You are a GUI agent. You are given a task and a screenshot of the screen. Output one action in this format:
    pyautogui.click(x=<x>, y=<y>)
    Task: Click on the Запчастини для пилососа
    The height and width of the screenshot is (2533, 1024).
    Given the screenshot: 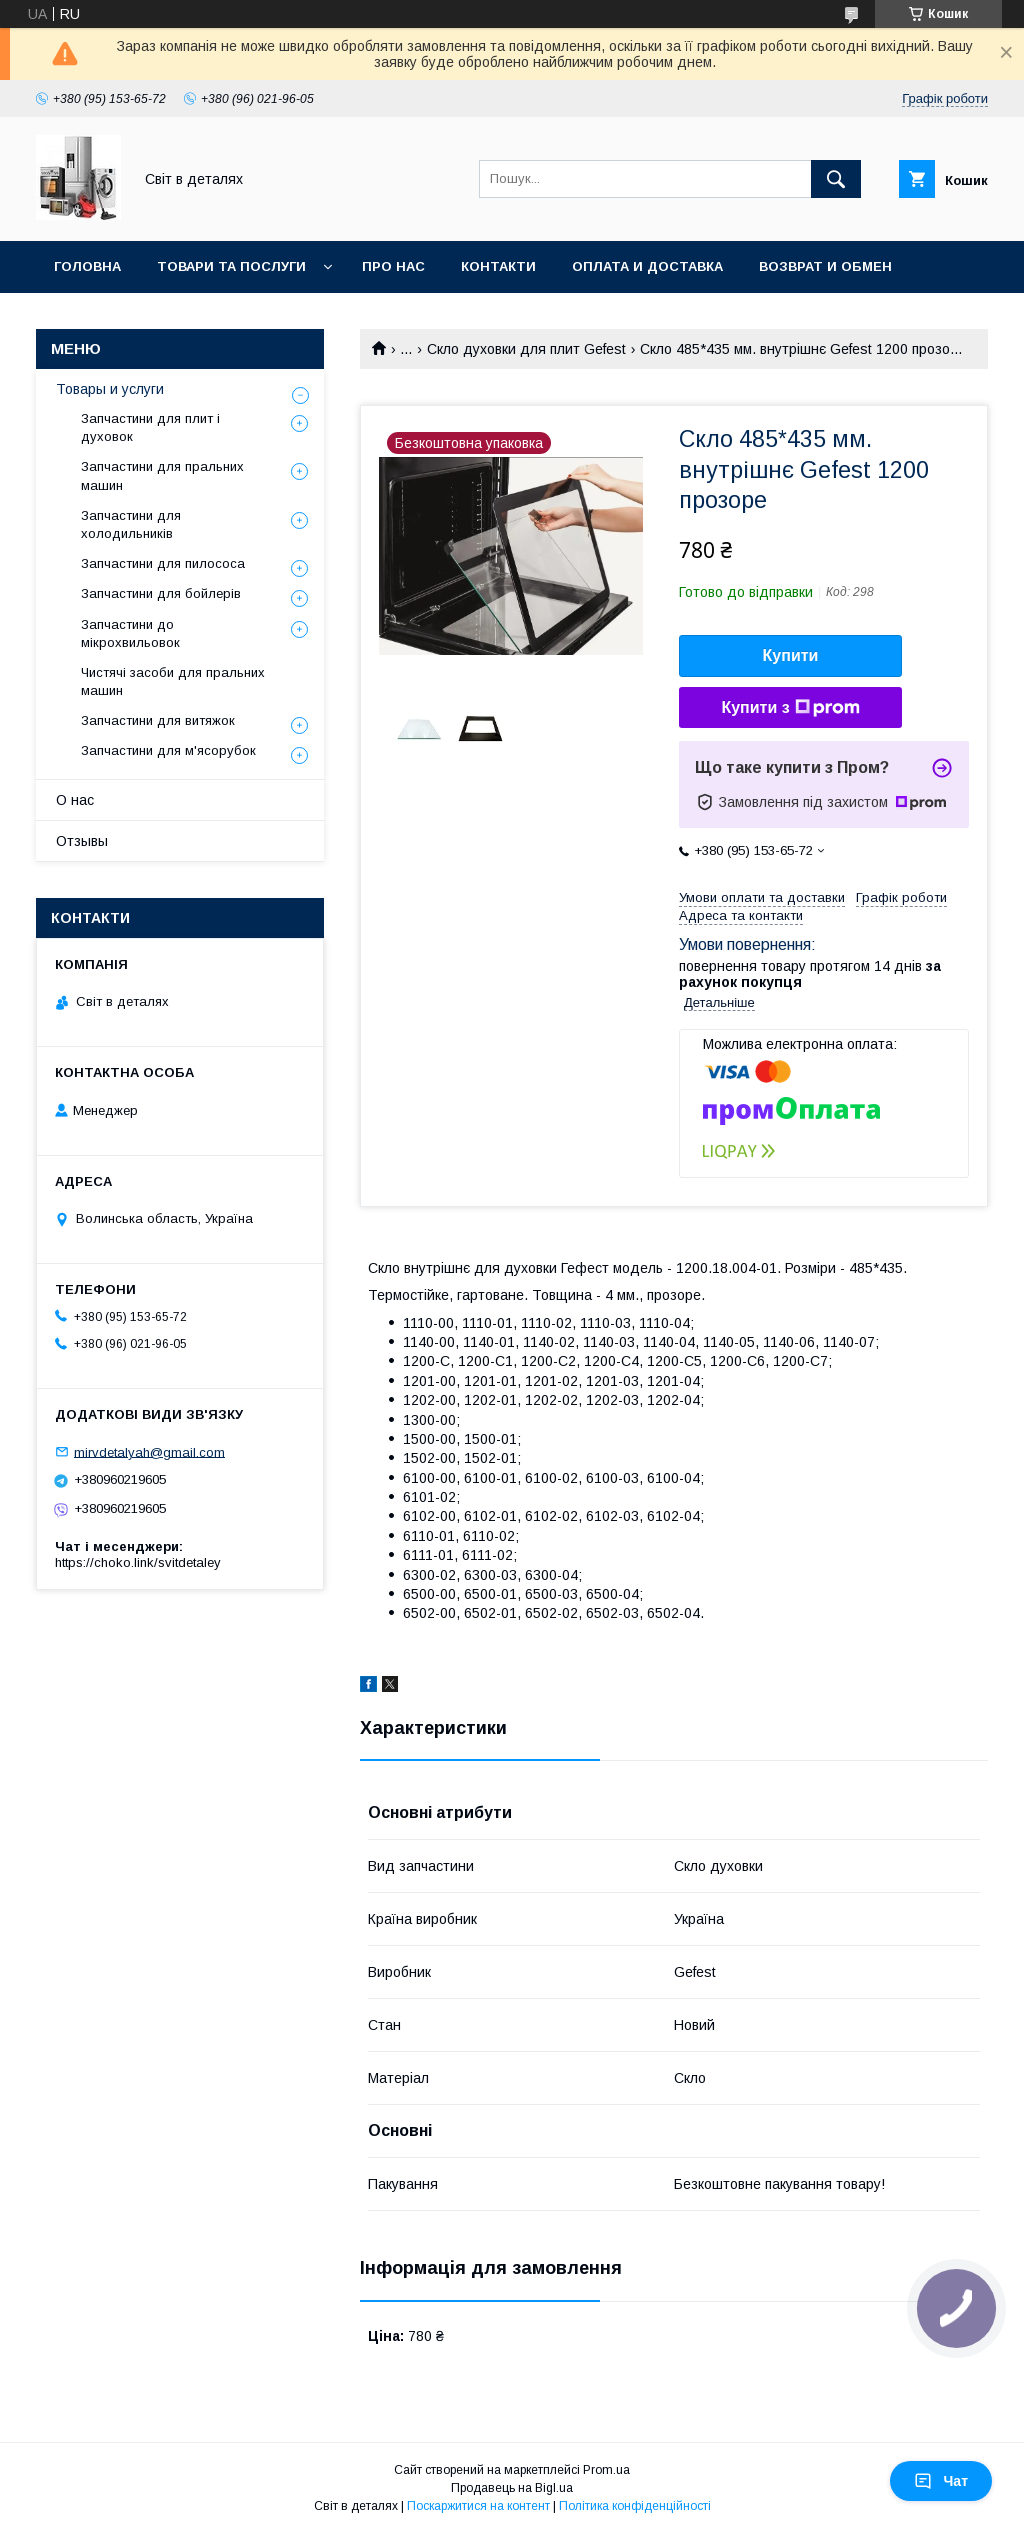 What is the action you would take?
    pyautogui.click(x=163, y=563)
    